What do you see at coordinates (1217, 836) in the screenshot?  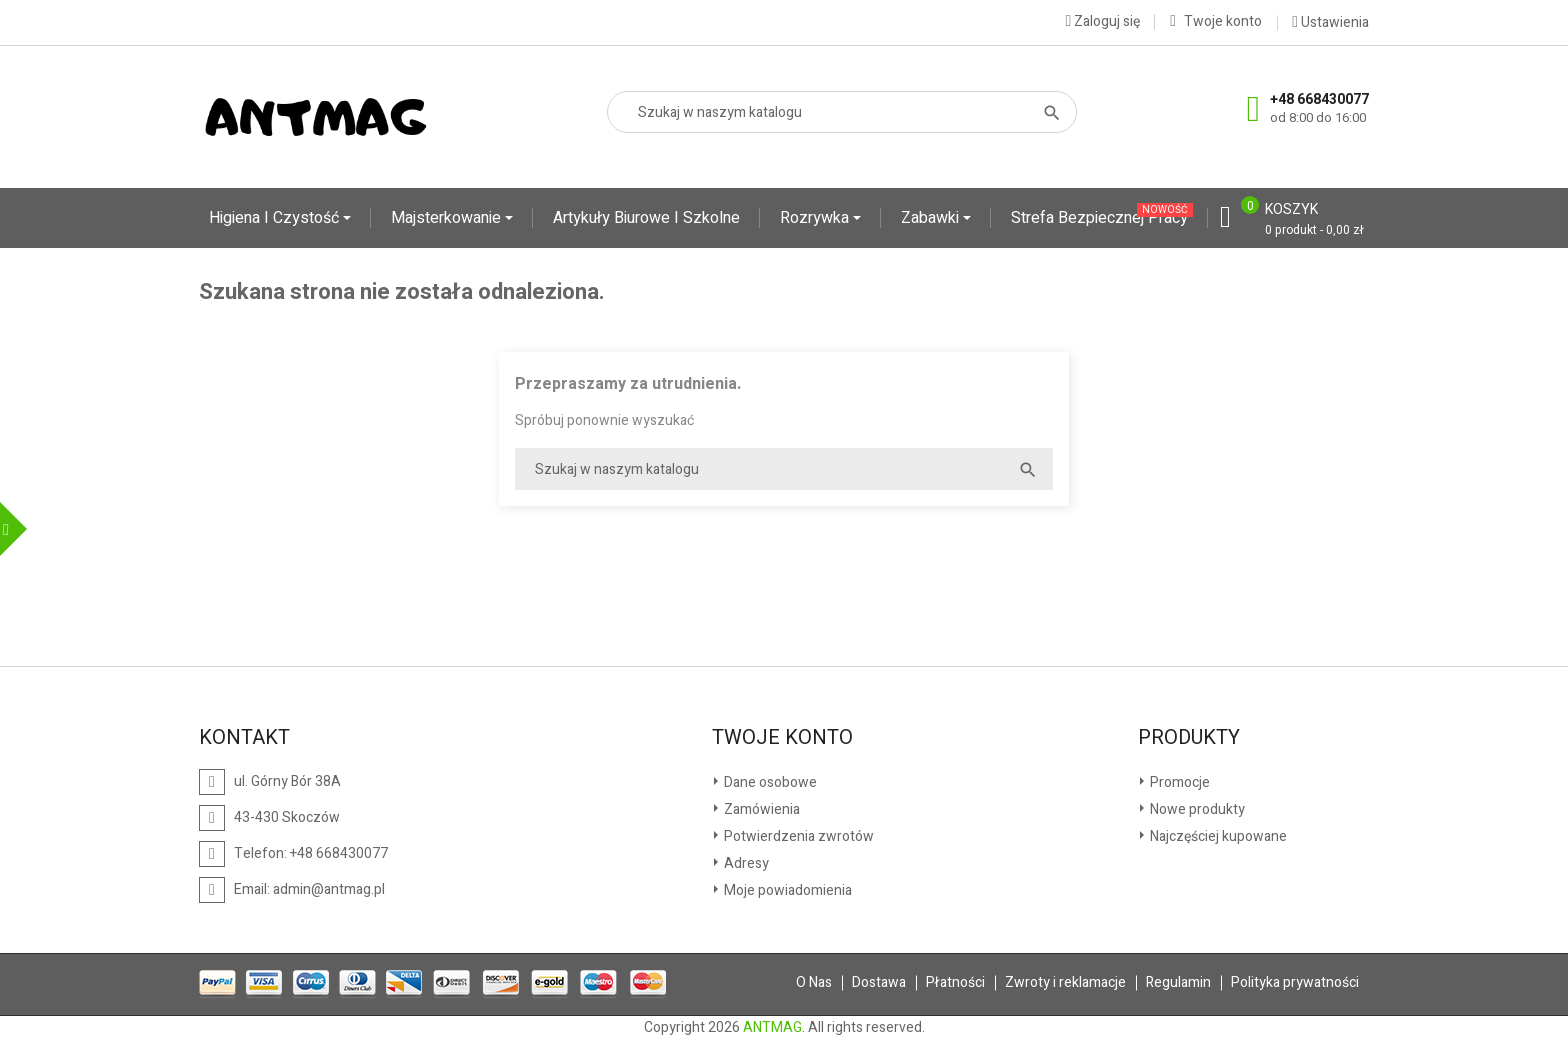 I see `Najczęściej kupowane` at bounding box center [1217, 836].